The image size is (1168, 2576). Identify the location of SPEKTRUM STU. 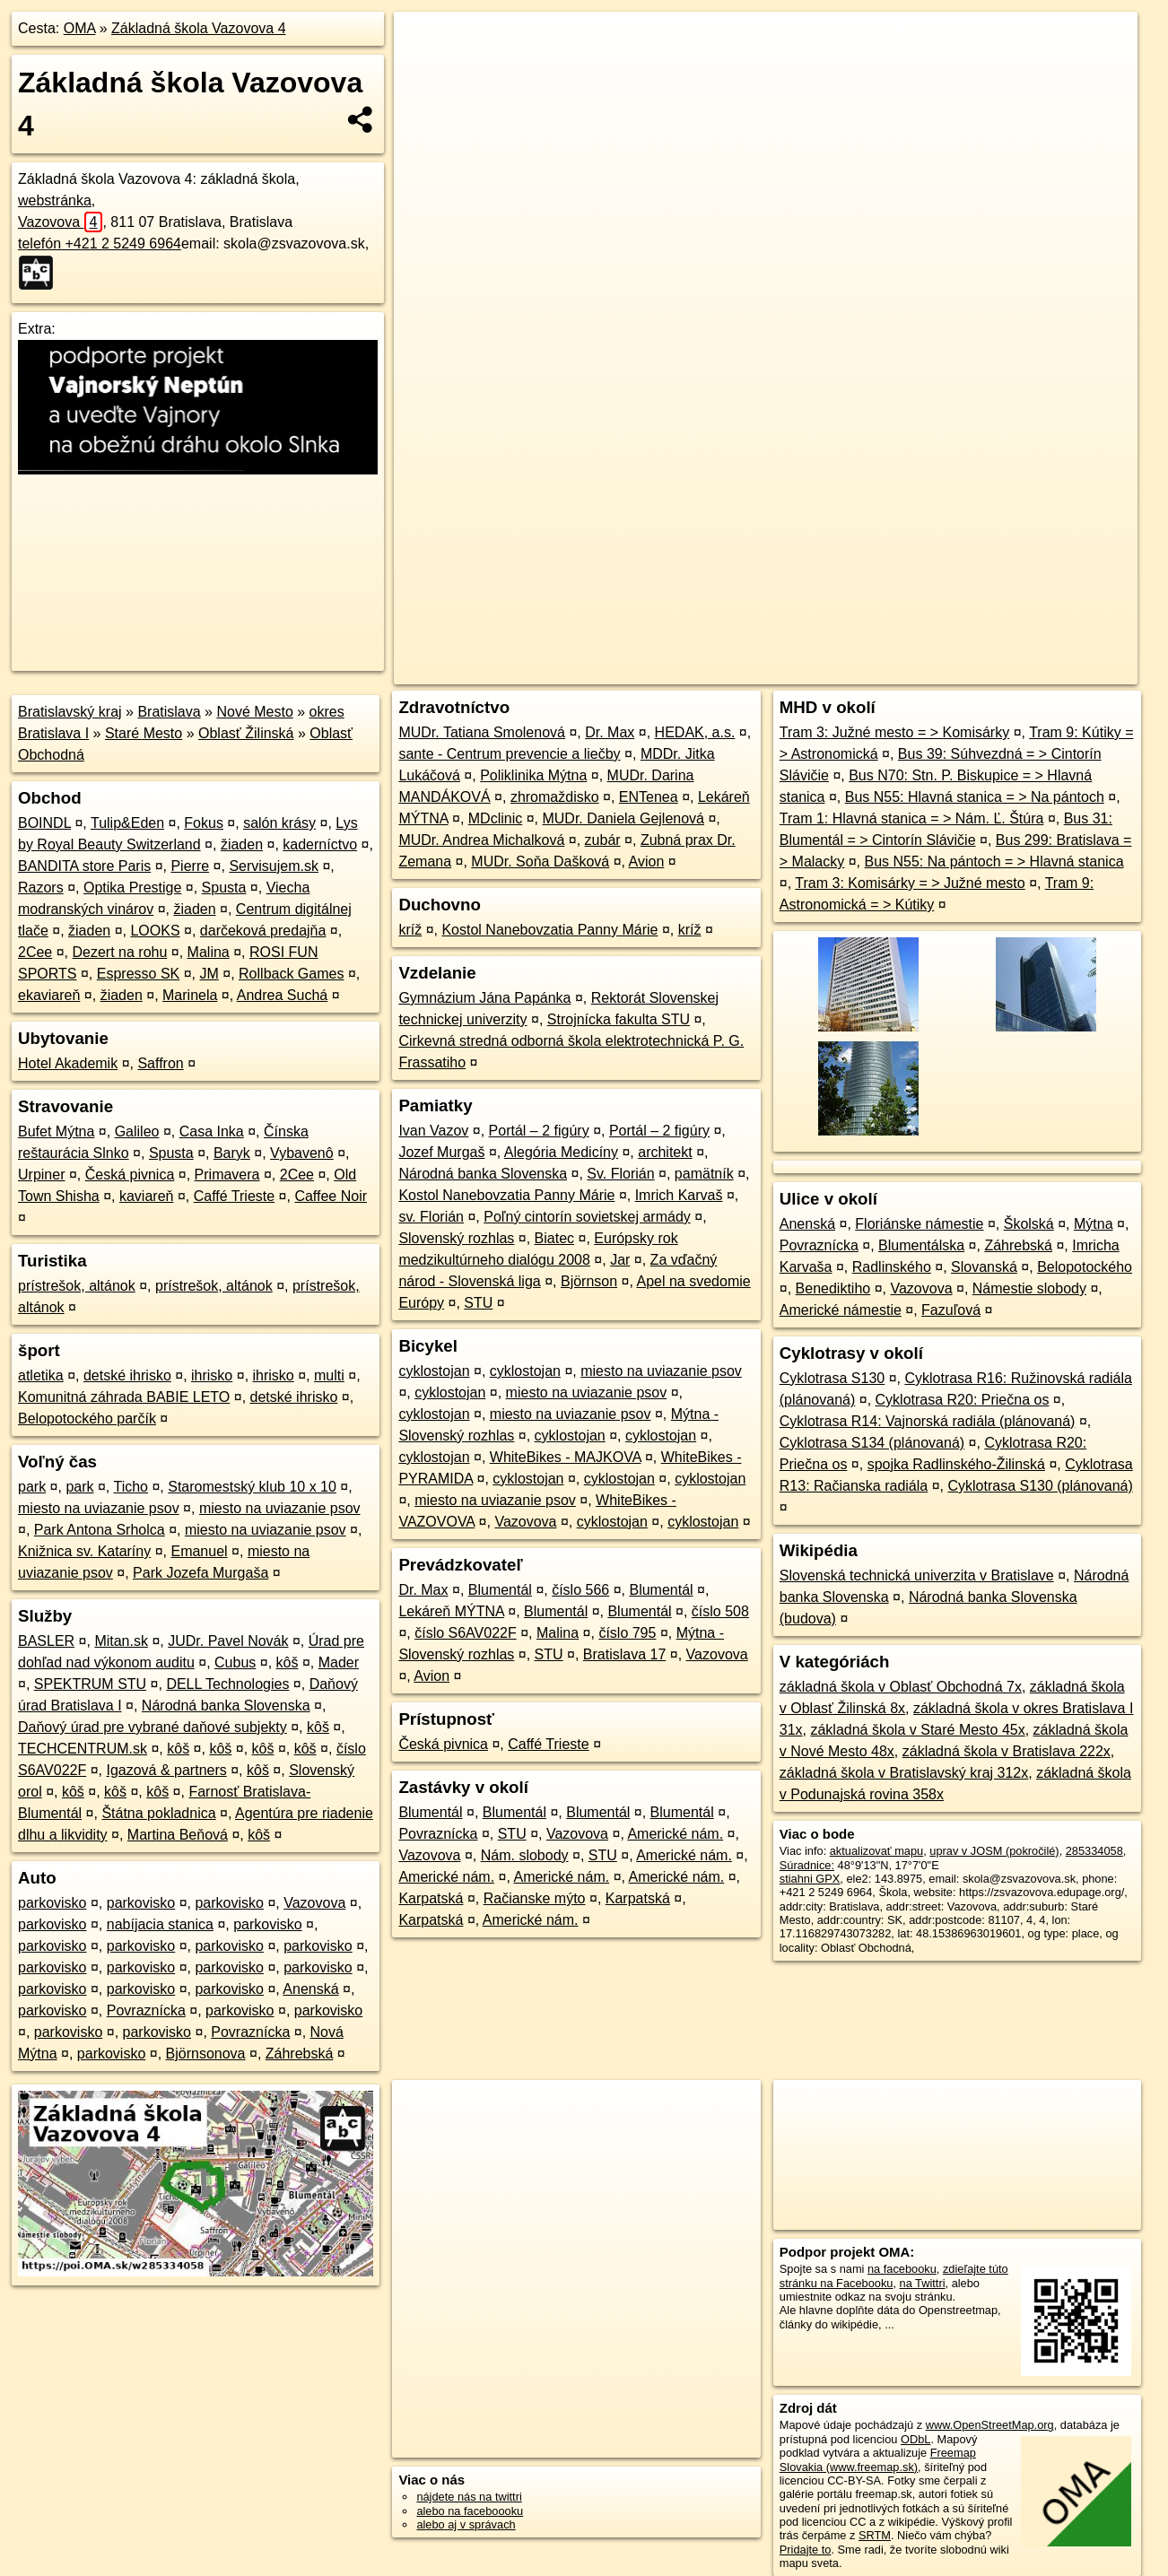
(90, 1684).